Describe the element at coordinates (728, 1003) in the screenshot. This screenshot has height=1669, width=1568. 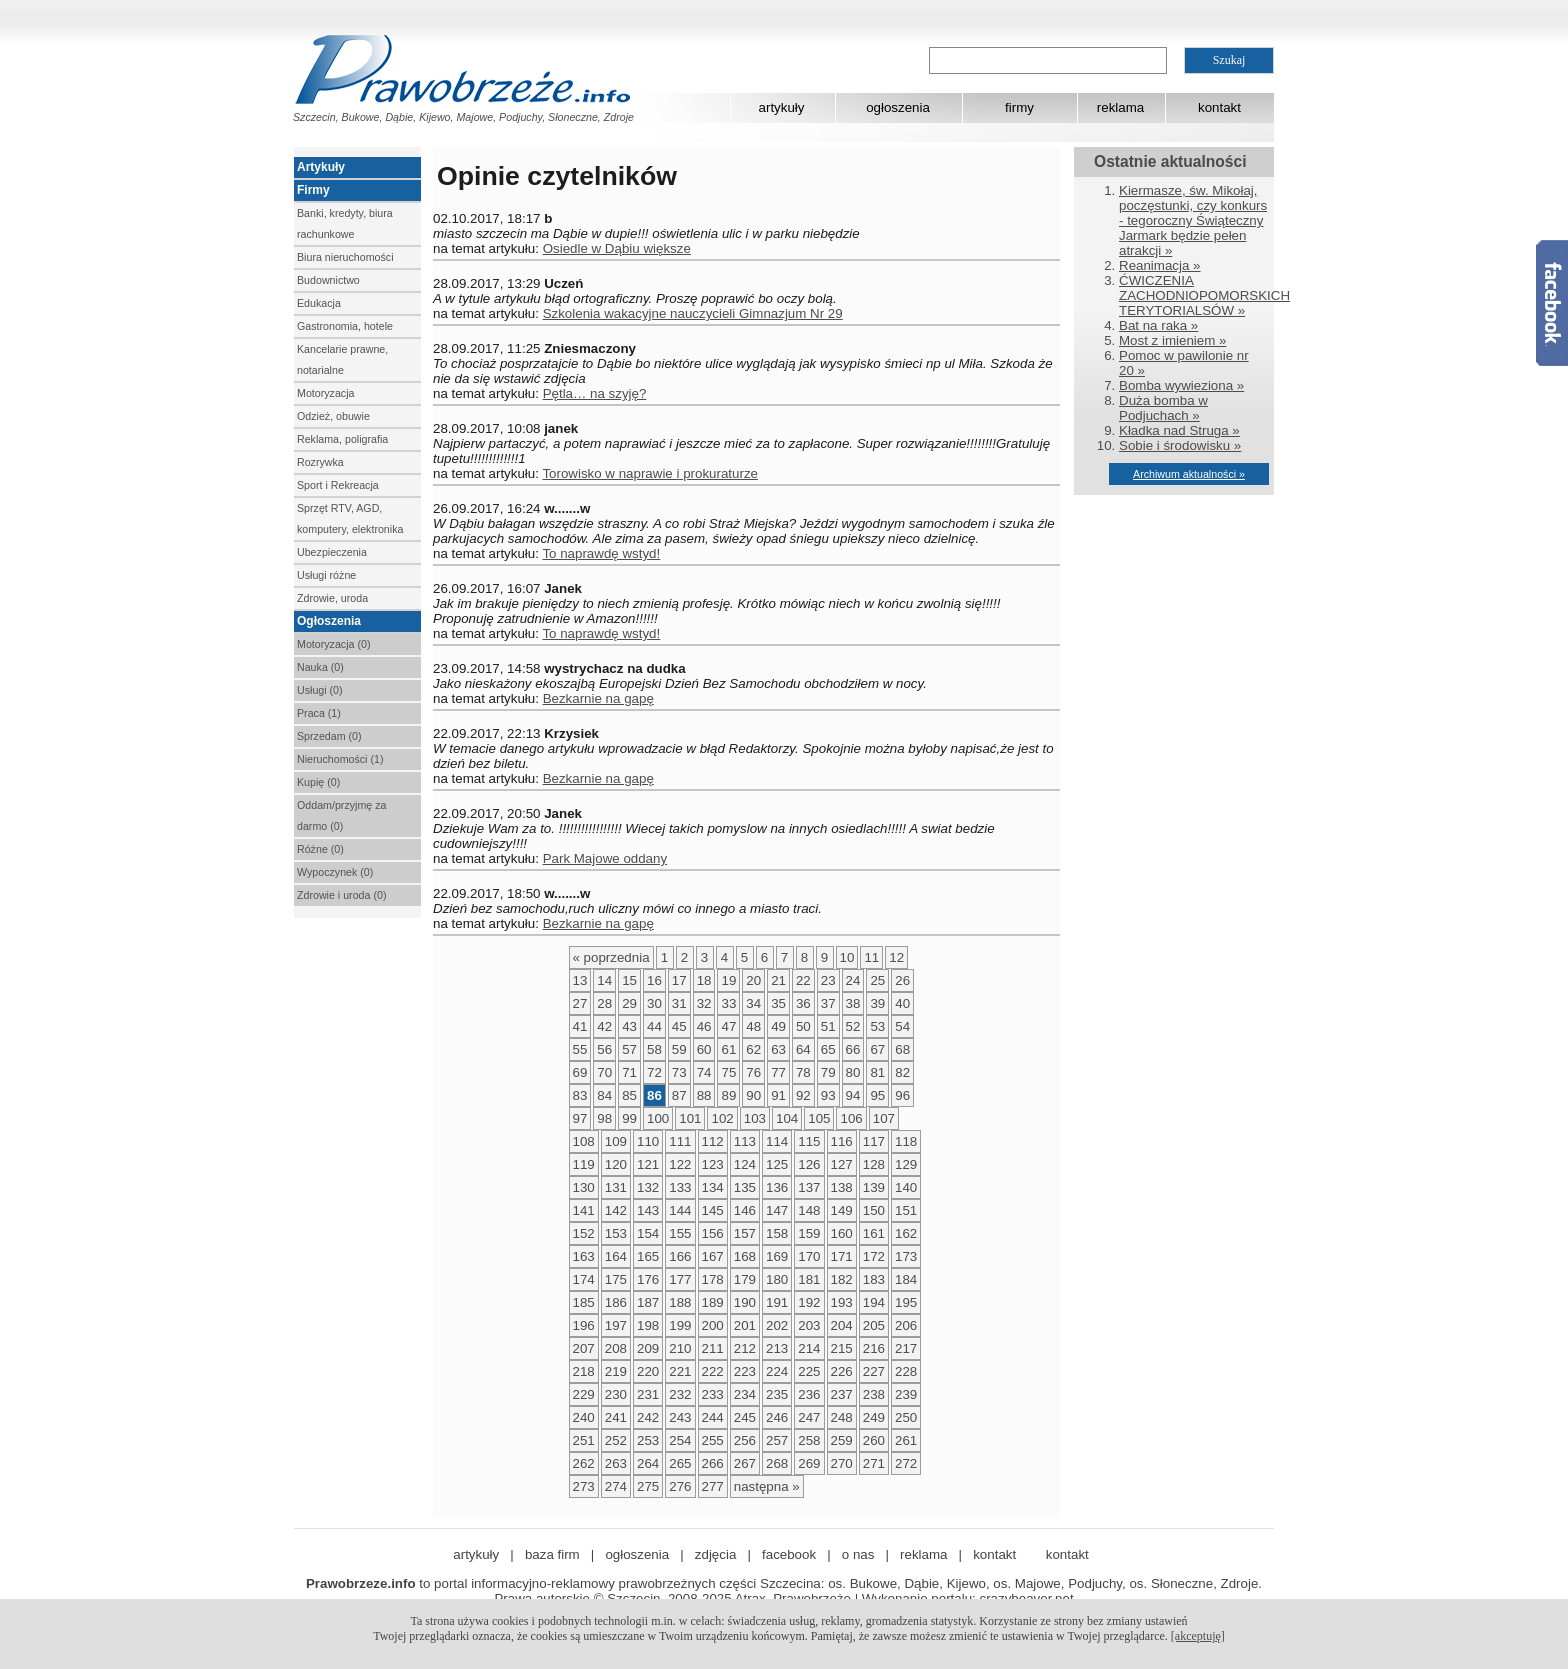
I see `33` at that location.